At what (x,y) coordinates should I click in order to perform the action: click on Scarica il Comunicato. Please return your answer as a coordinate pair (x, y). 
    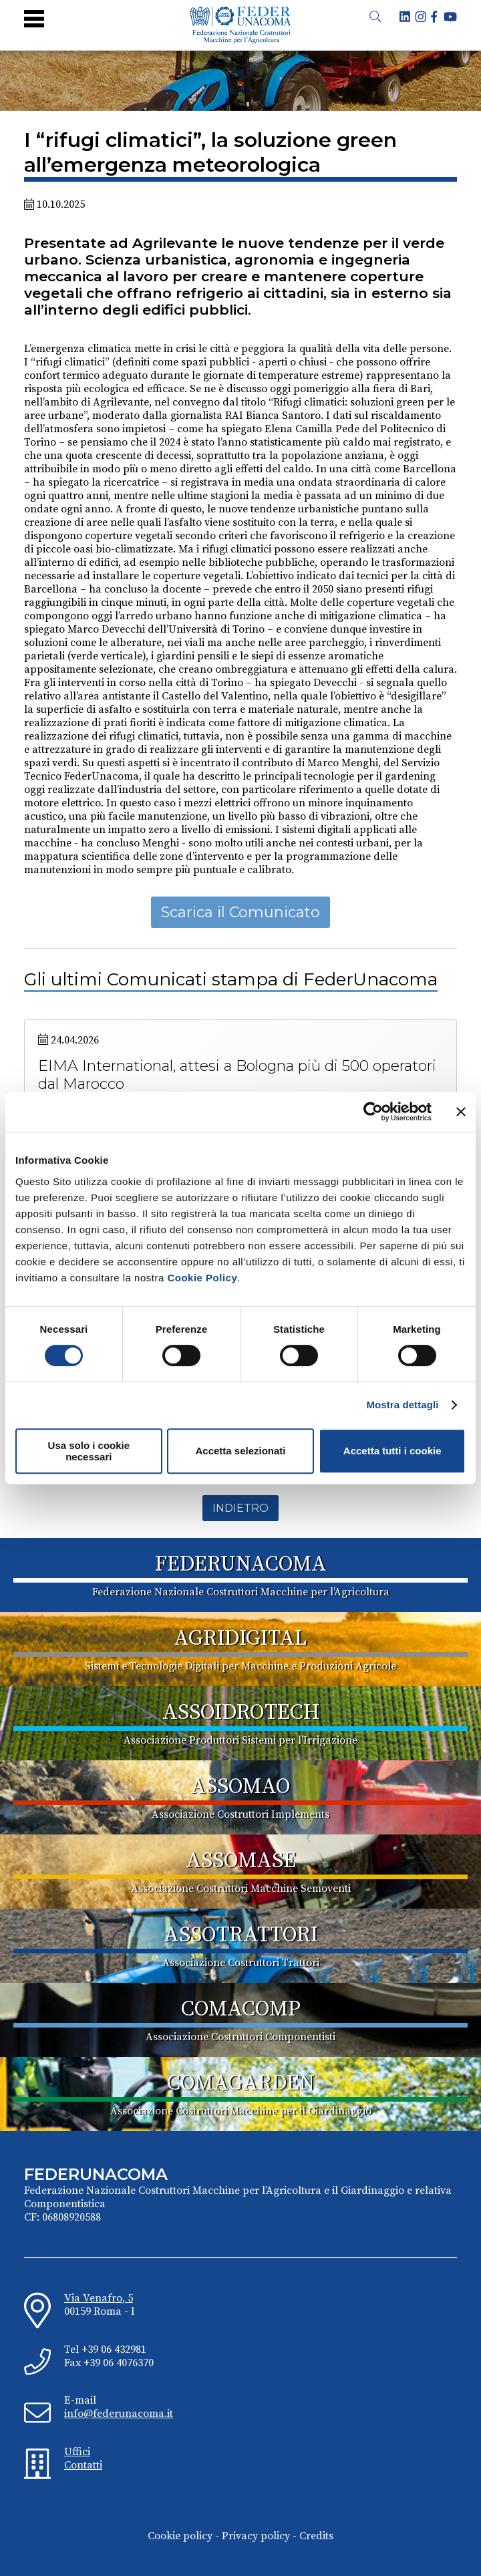
    Looking at the image, I should click on (240, 912).